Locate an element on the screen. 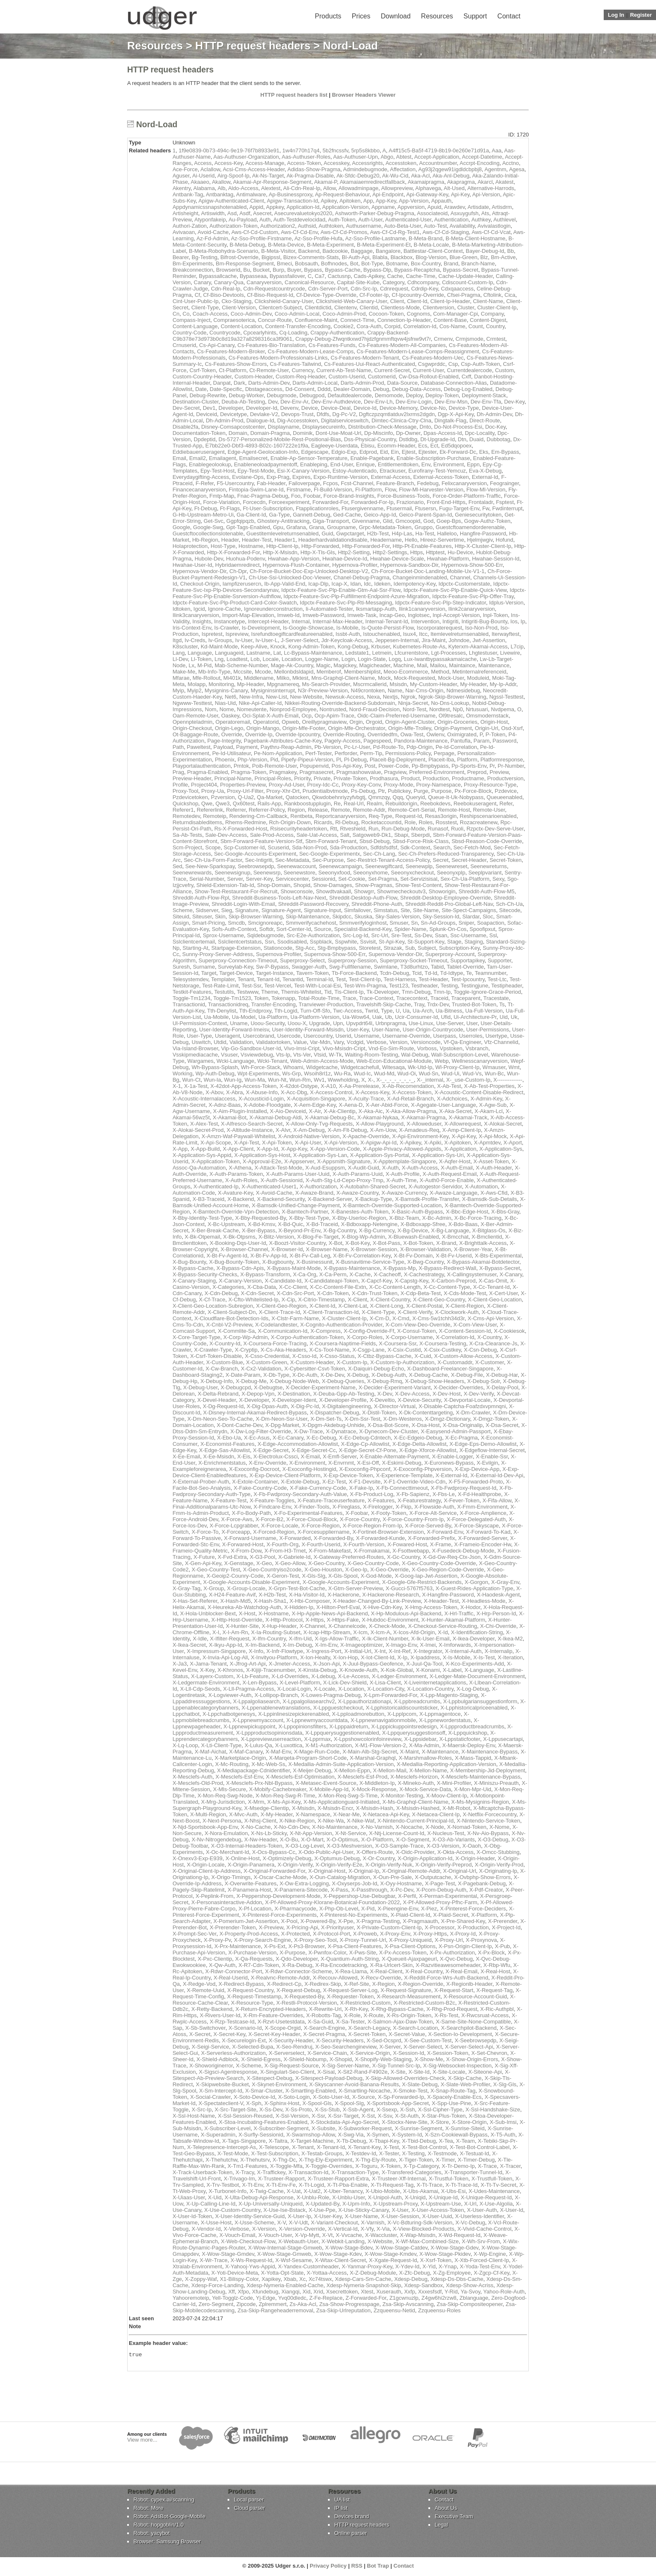  X-Peplink-From is located at coordinates (214, 1896).